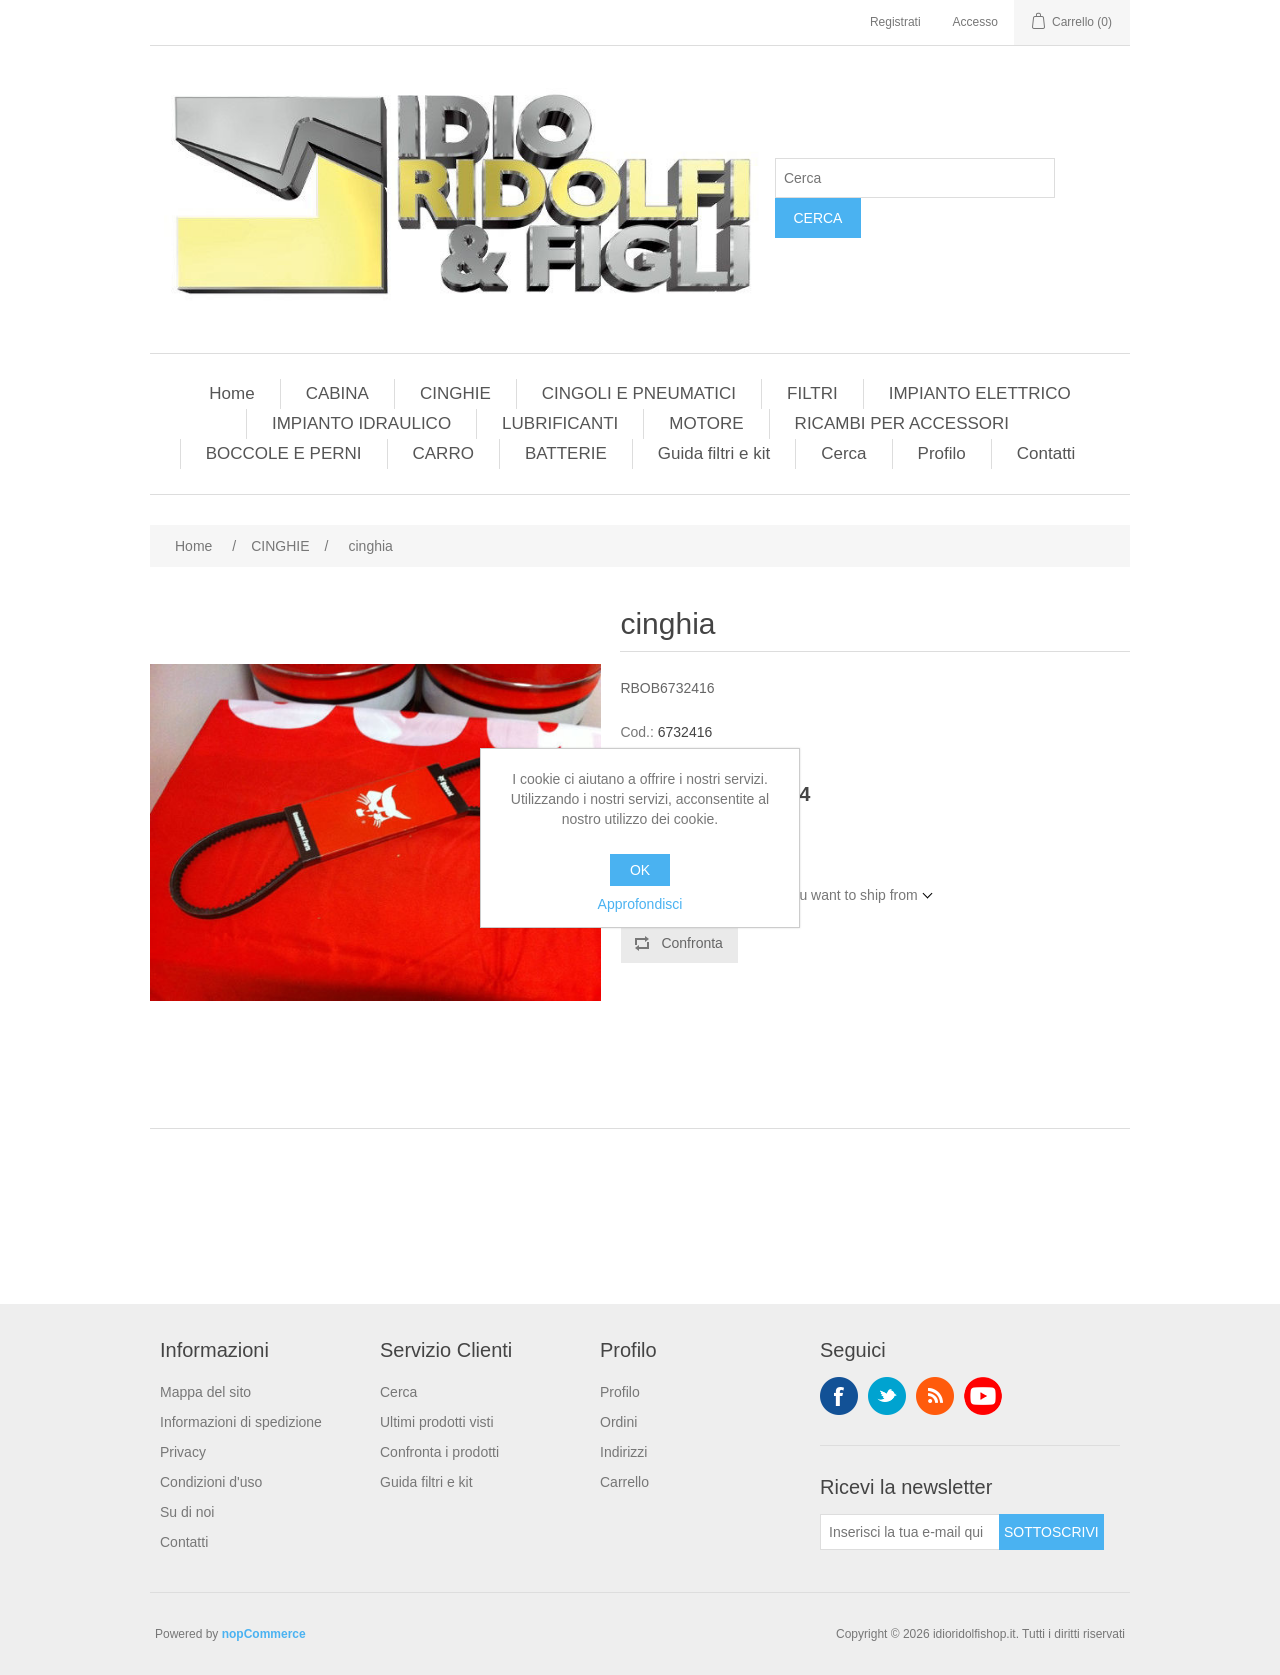  What do you see at coordinates (618, 1422) in the screenshot?
I see `Ordini` at bounding box center [618, 1422].